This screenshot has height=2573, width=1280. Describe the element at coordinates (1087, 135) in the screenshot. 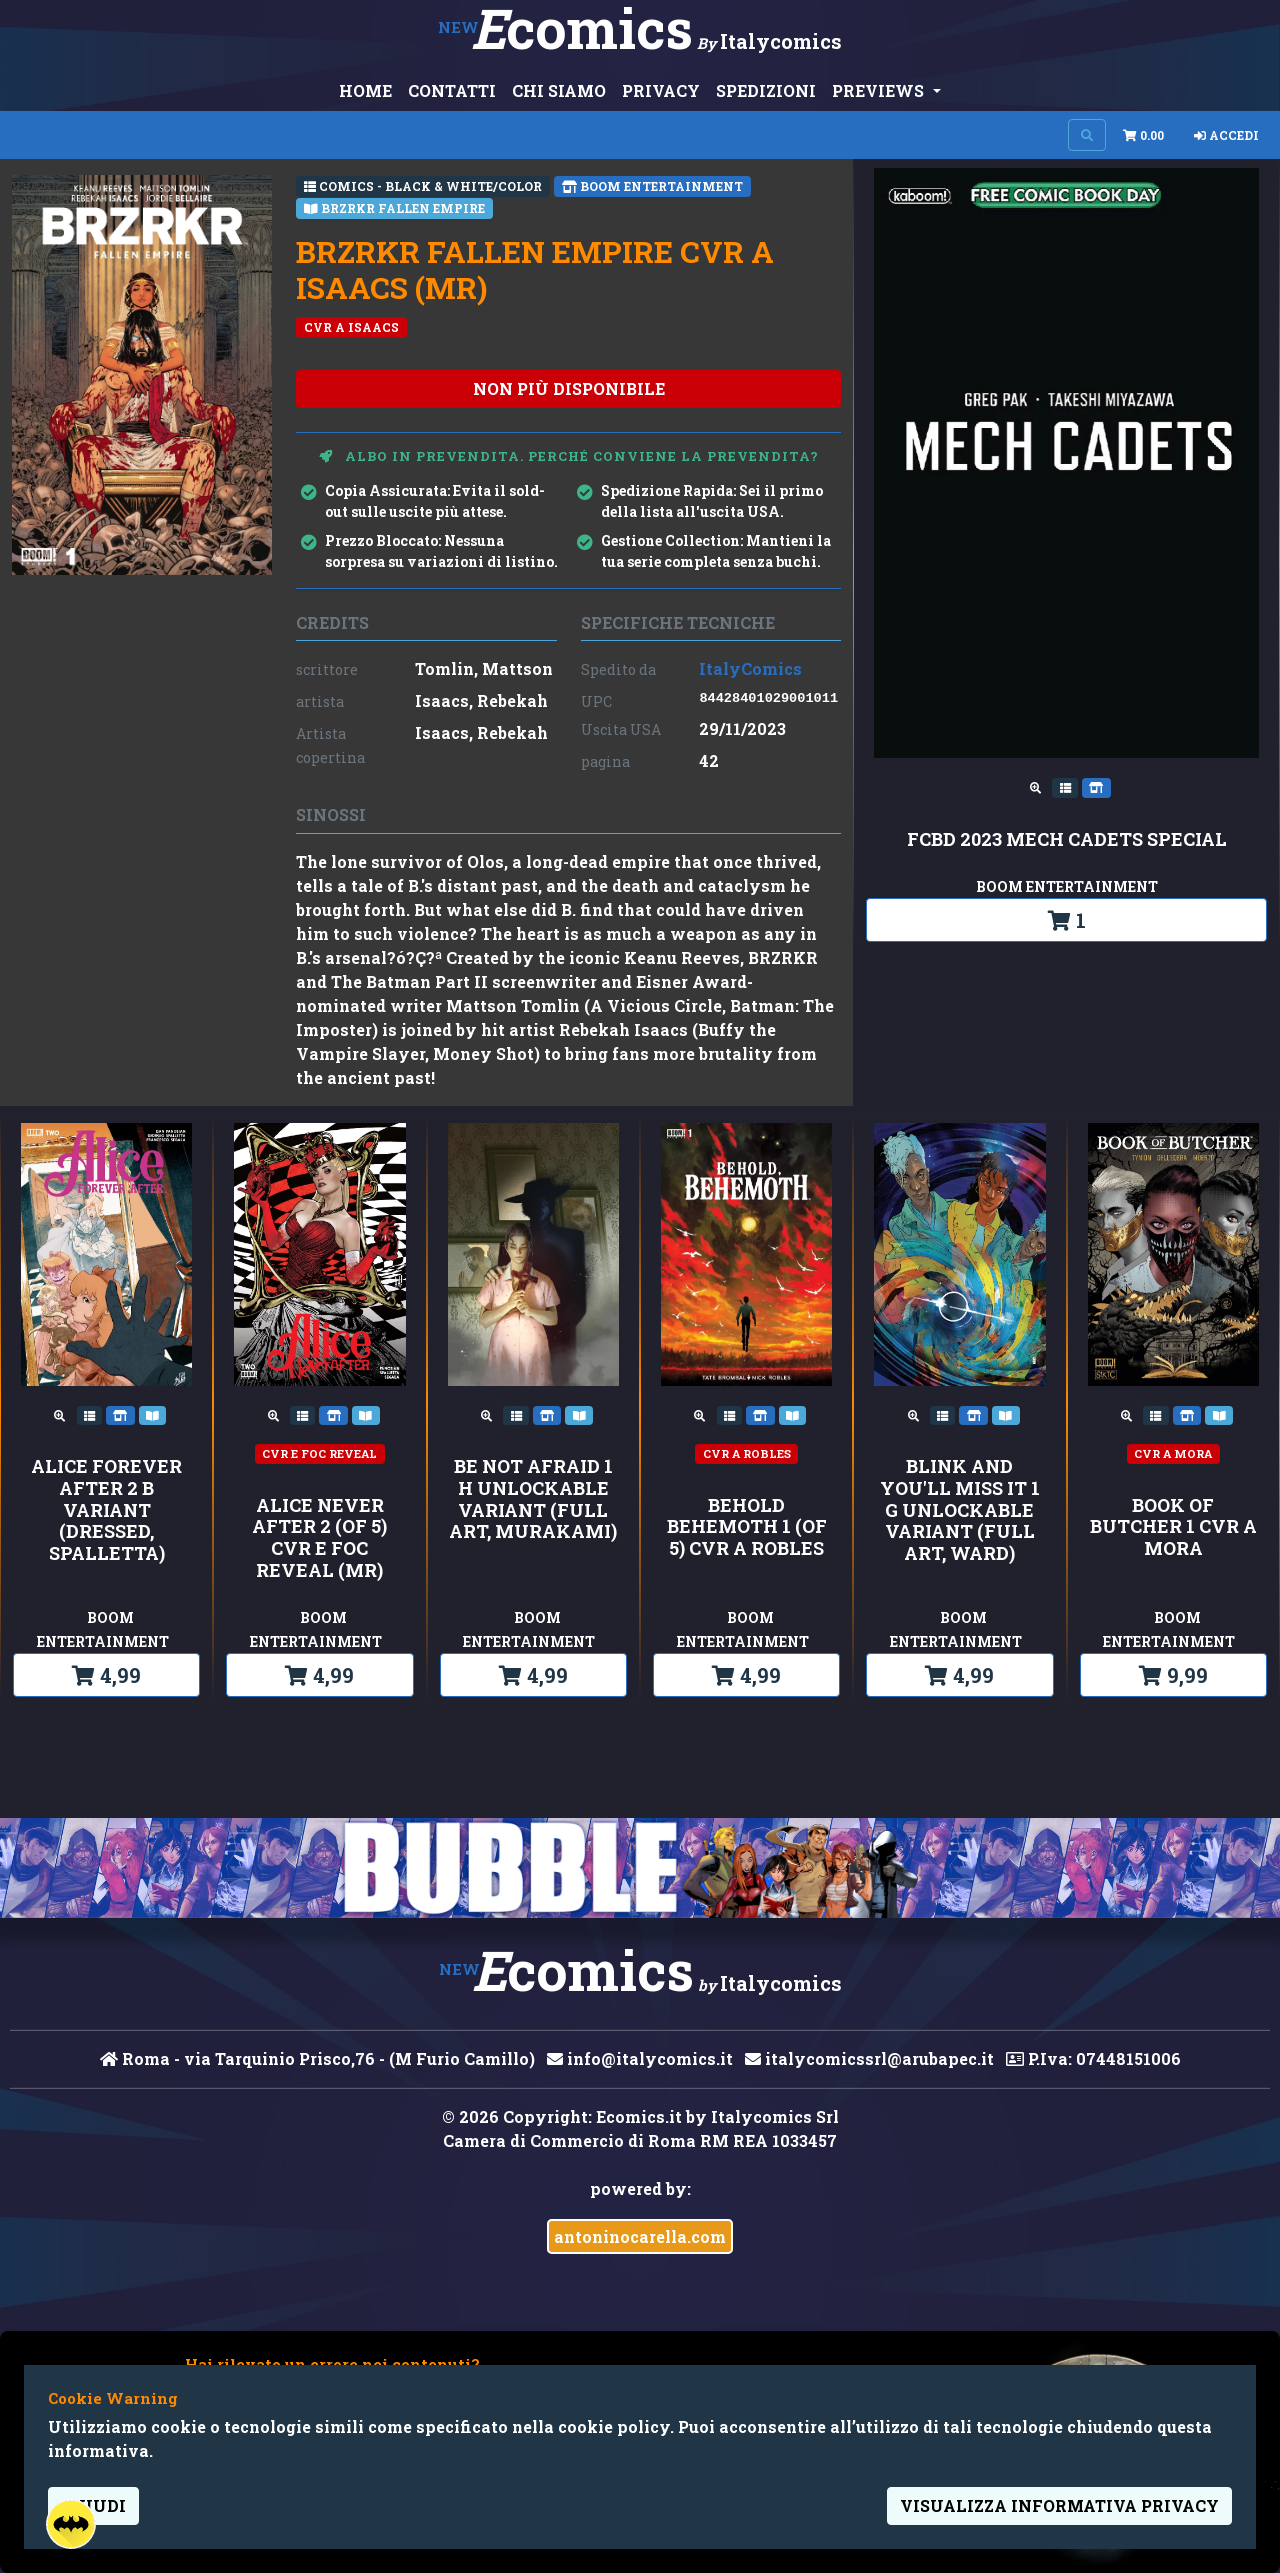

I see `[Search on site]` at that location.